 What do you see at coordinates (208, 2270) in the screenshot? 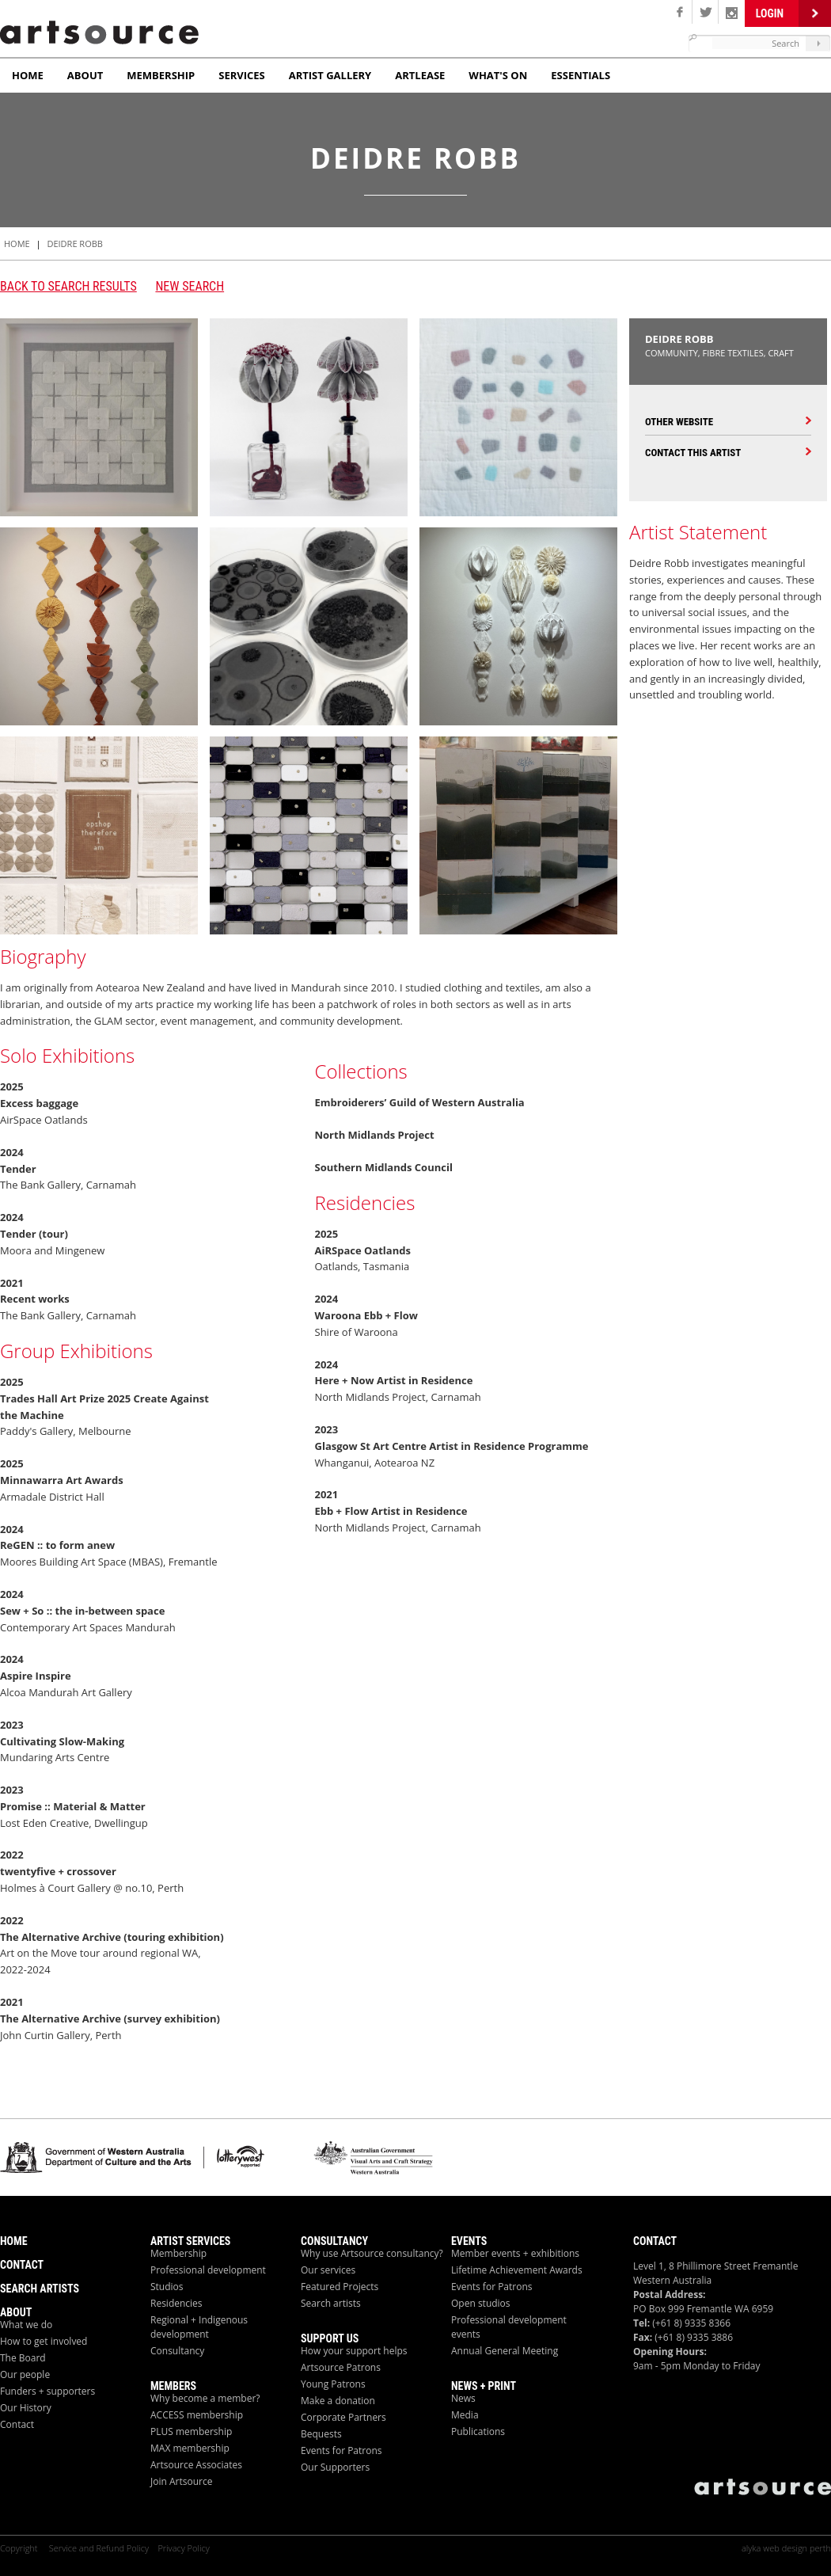
I see `Professional development` at bounding box center [208, 2270].